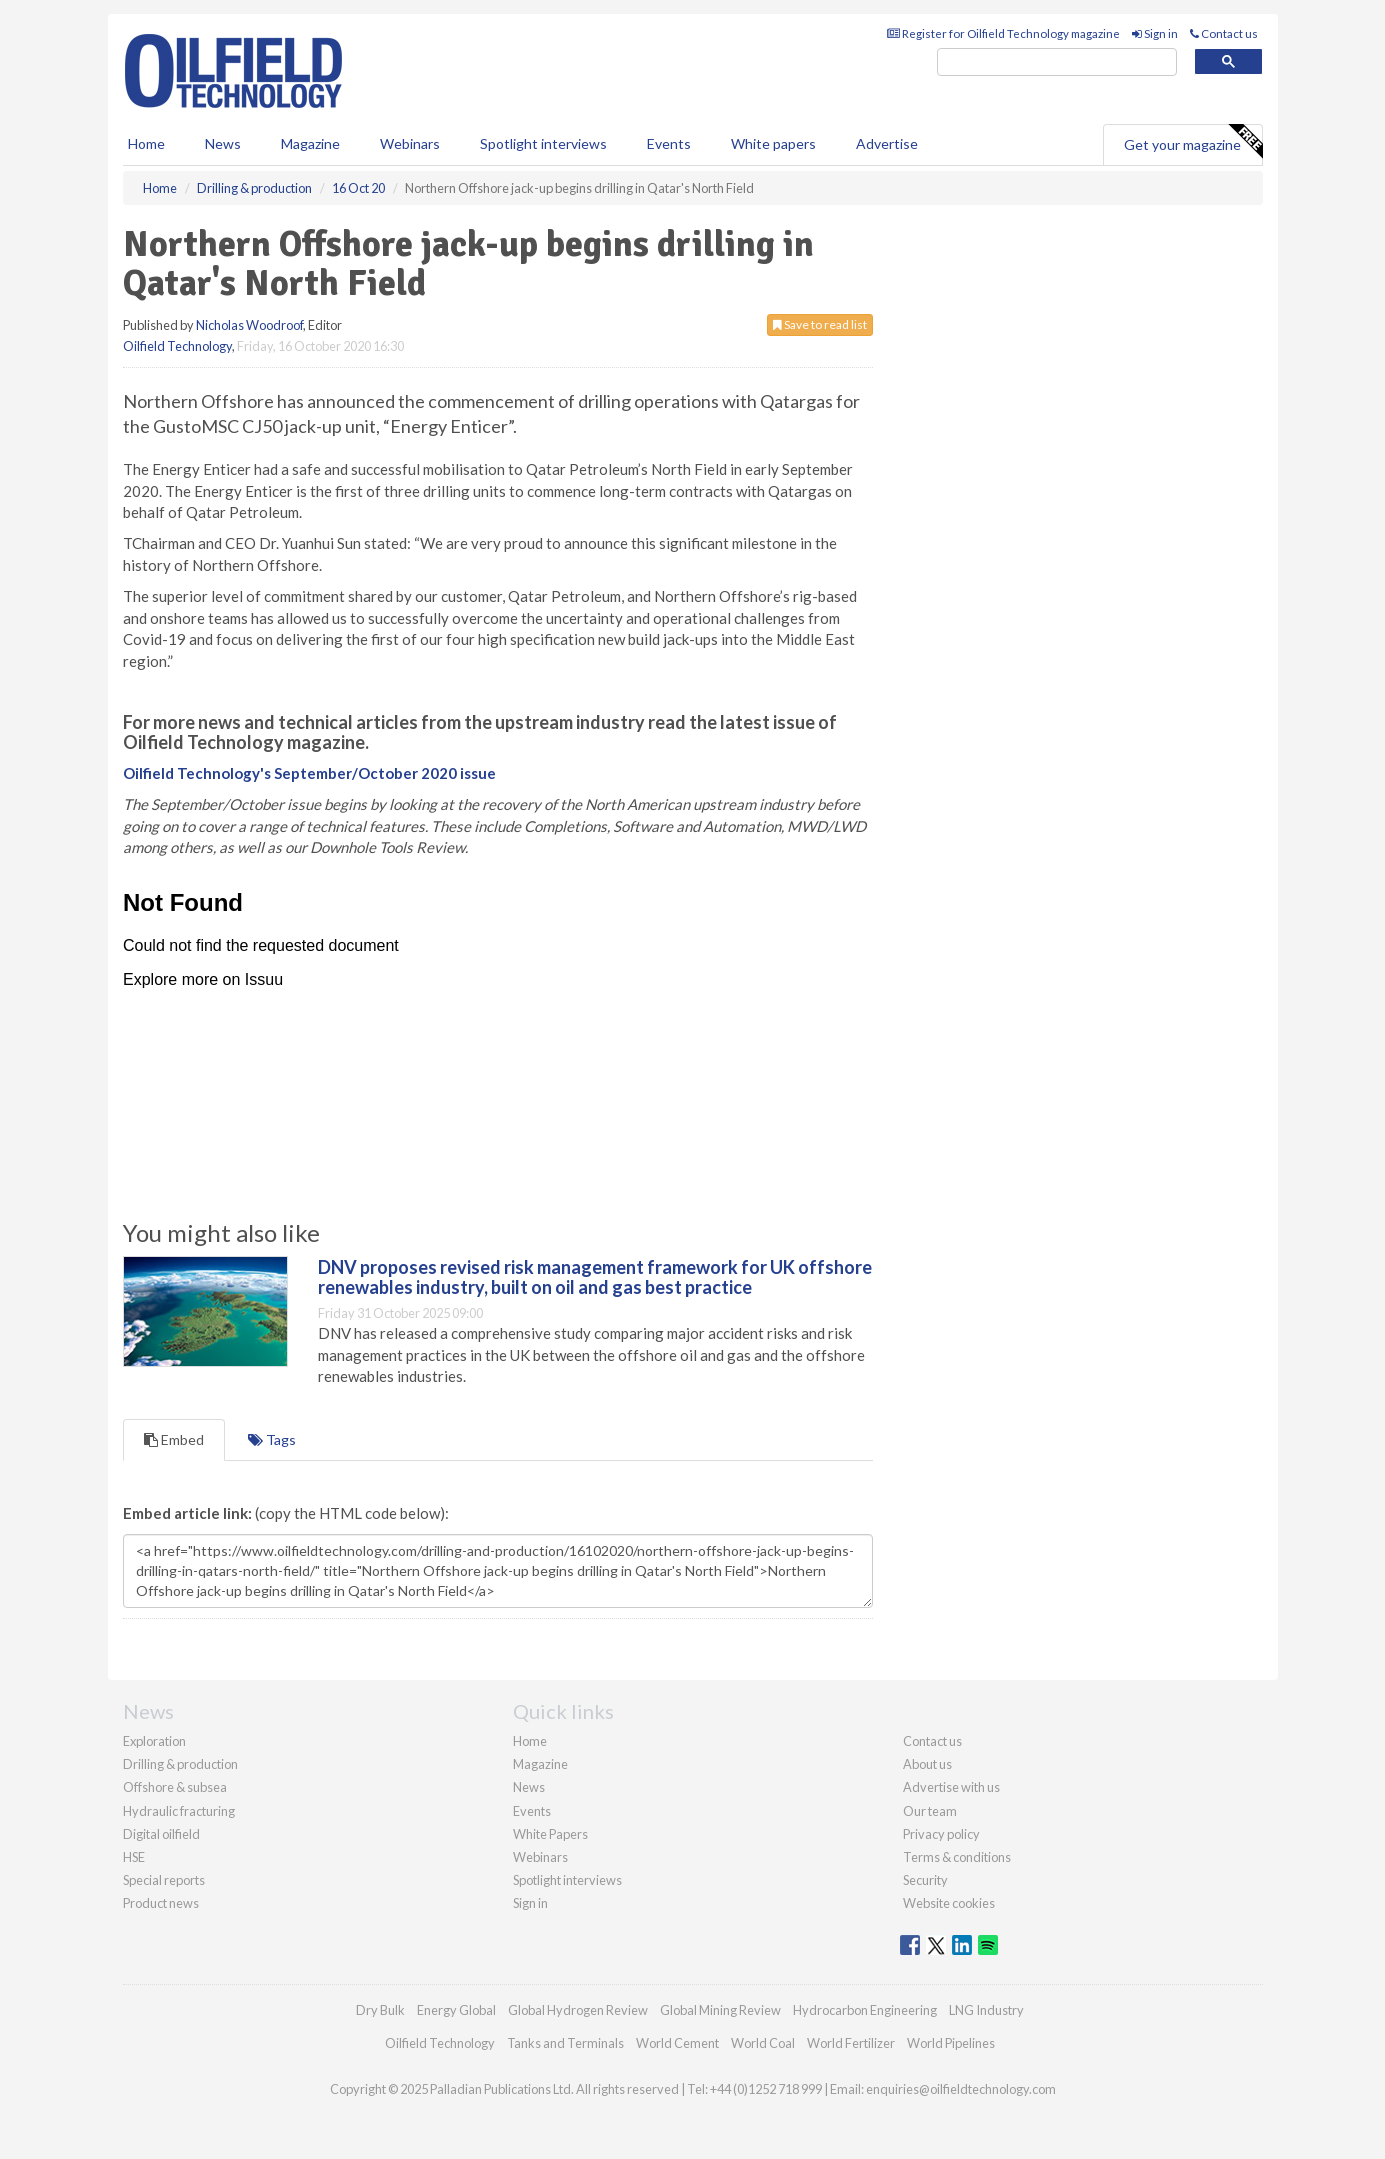 This screenshot has width=1385, height=2159. What do you see at coordinates (773, 143) in the screenshot?
I see `White papers` at bounding box center [773, 143].